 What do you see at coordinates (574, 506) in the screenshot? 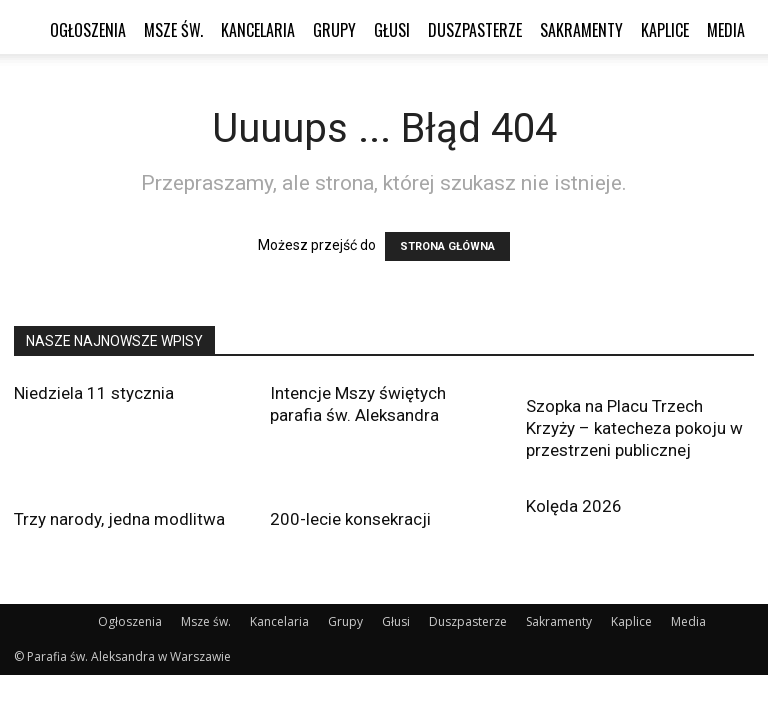
I see `Kolęda 2026` at bounding box center [574, 506].